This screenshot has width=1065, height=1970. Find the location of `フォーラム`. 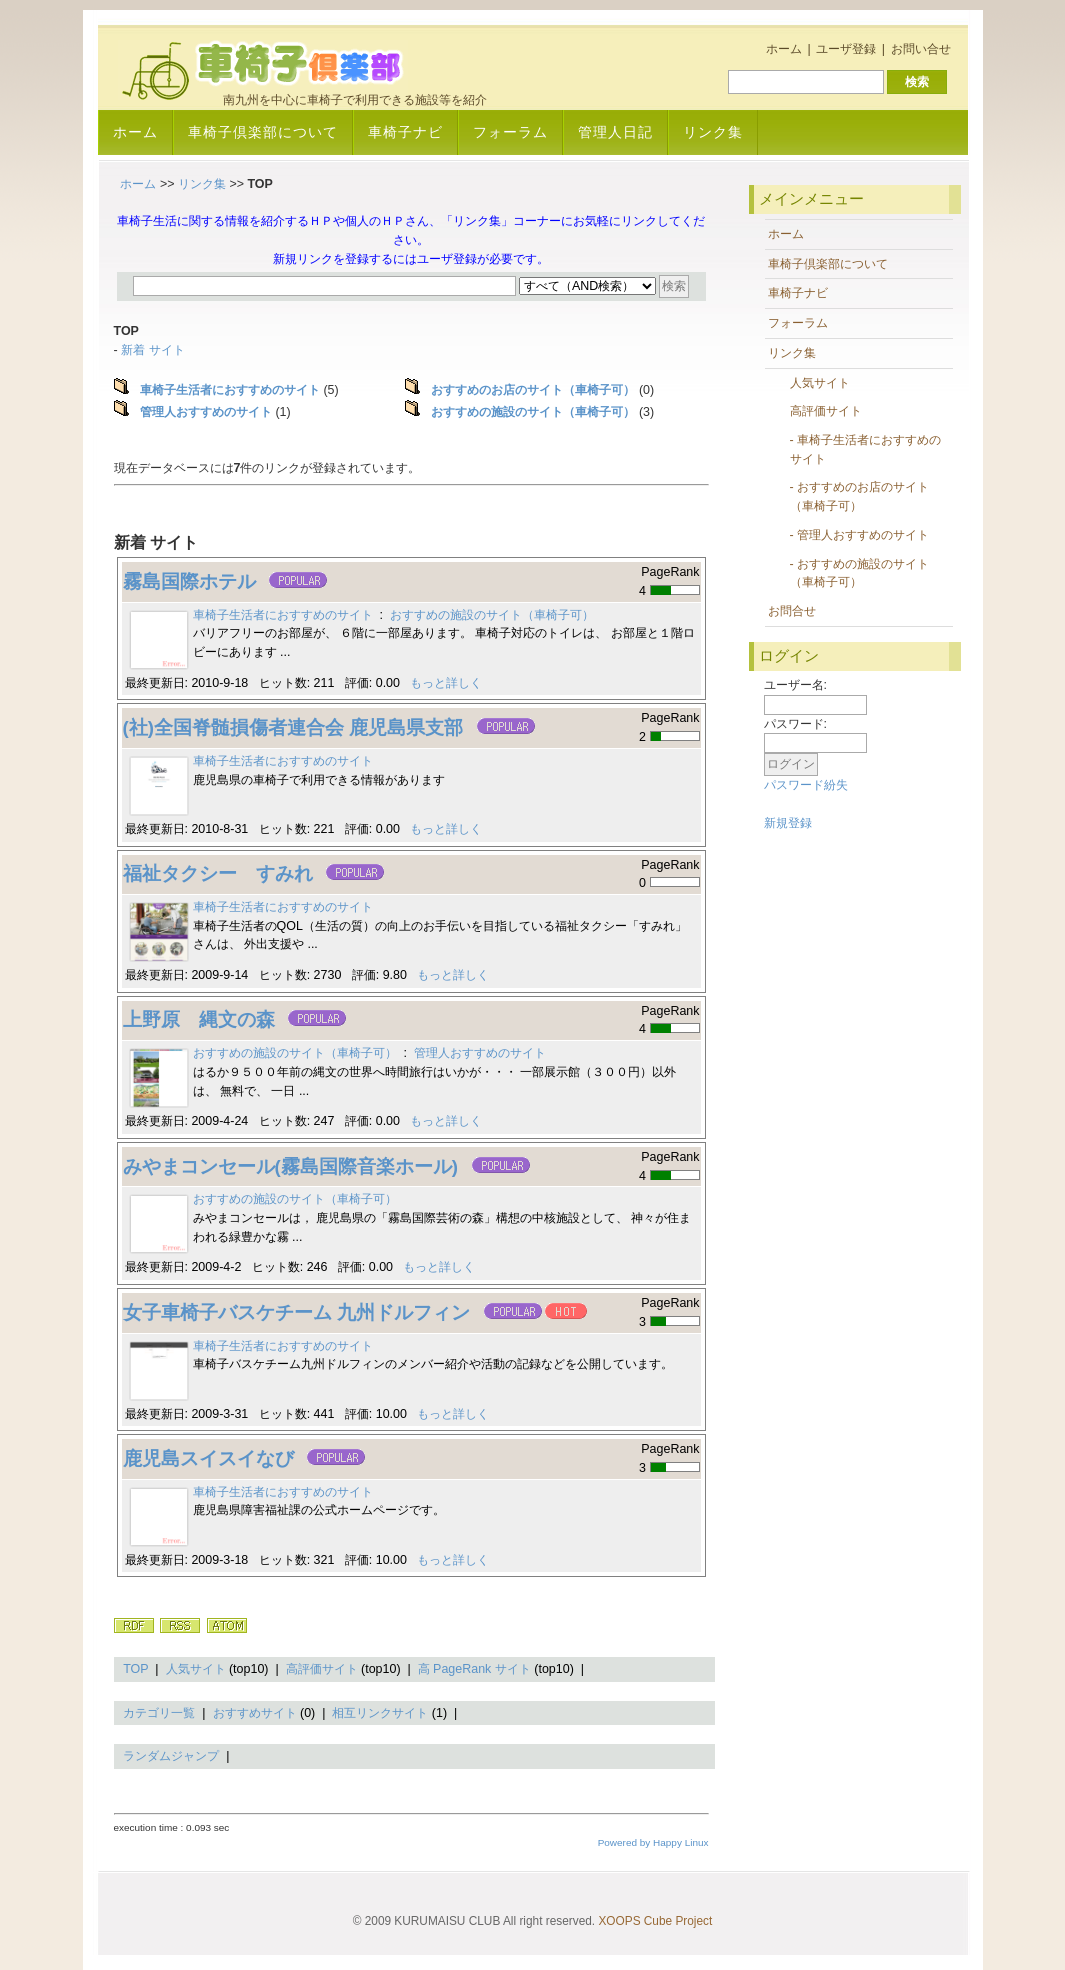

フォーラム is located at coordinates (510, 132).